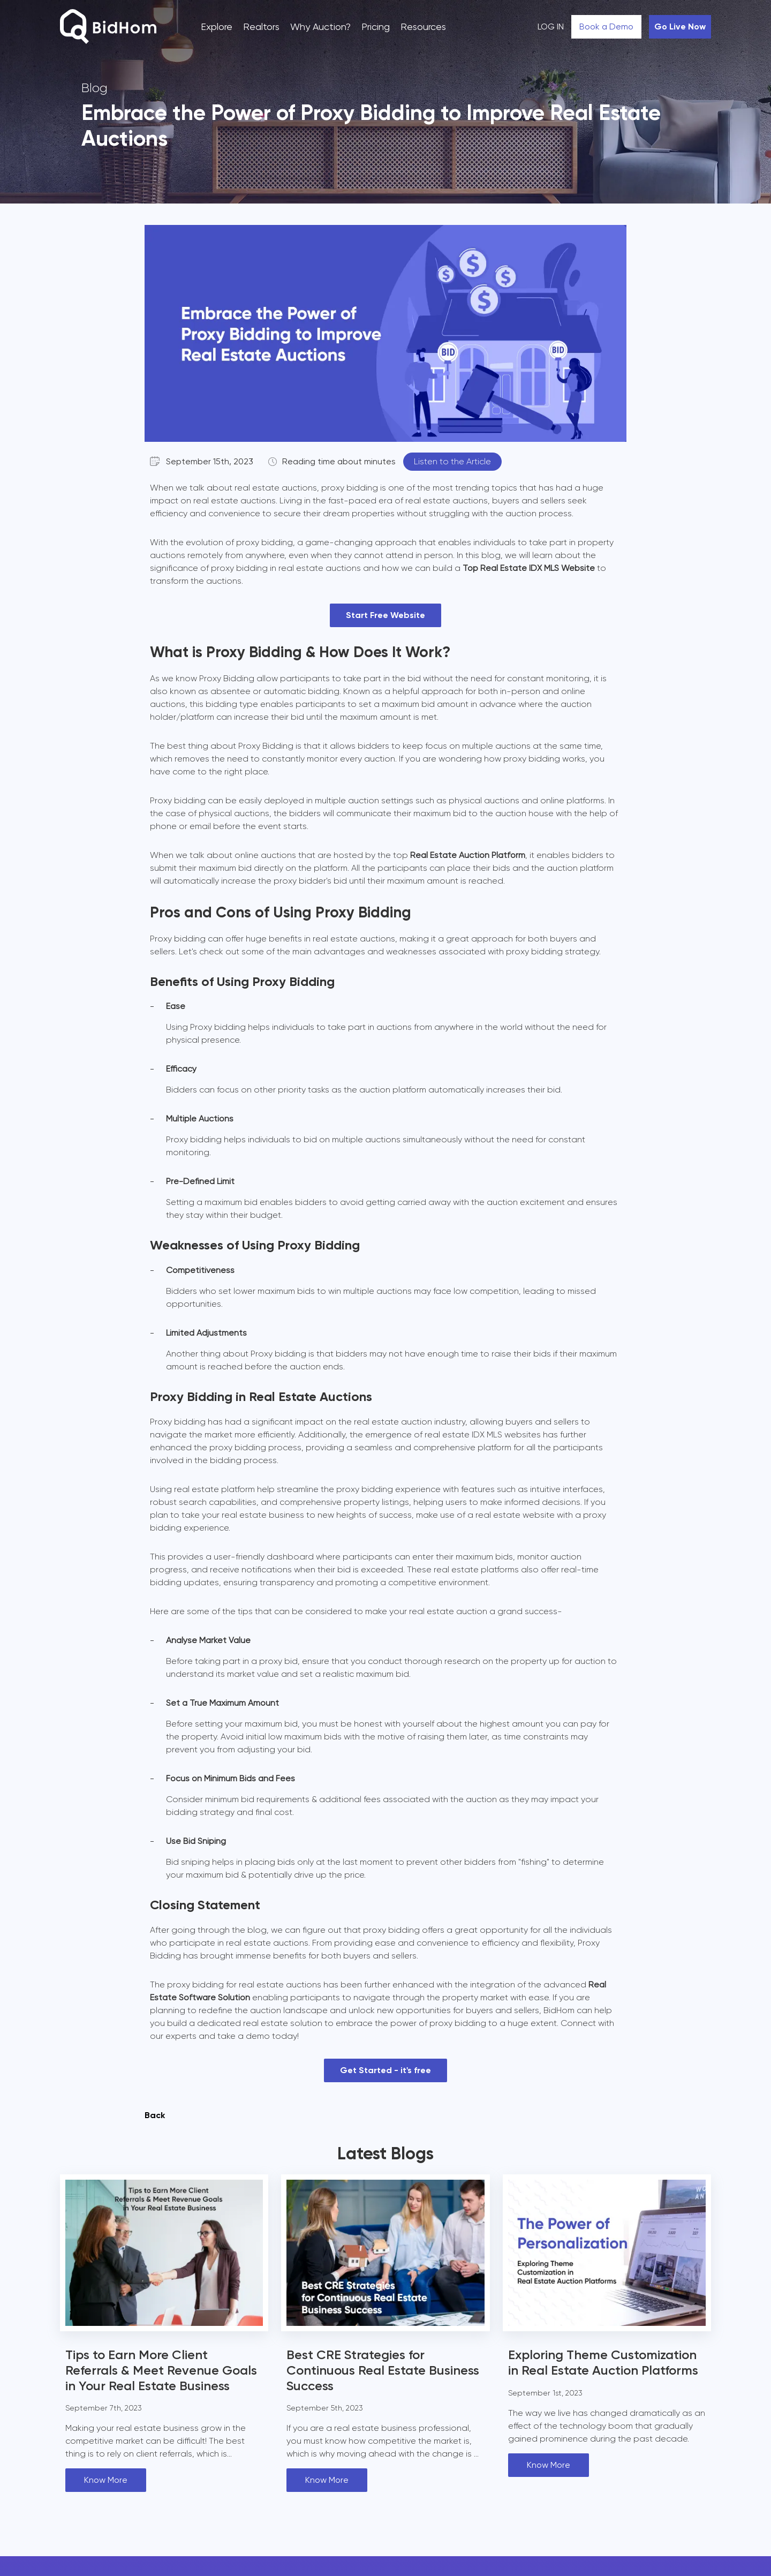 This screenshot has height=2576, width=771. Describe the element at coordinates (108, 28) in the screenshot. I see `[Bidhom]` at that location.